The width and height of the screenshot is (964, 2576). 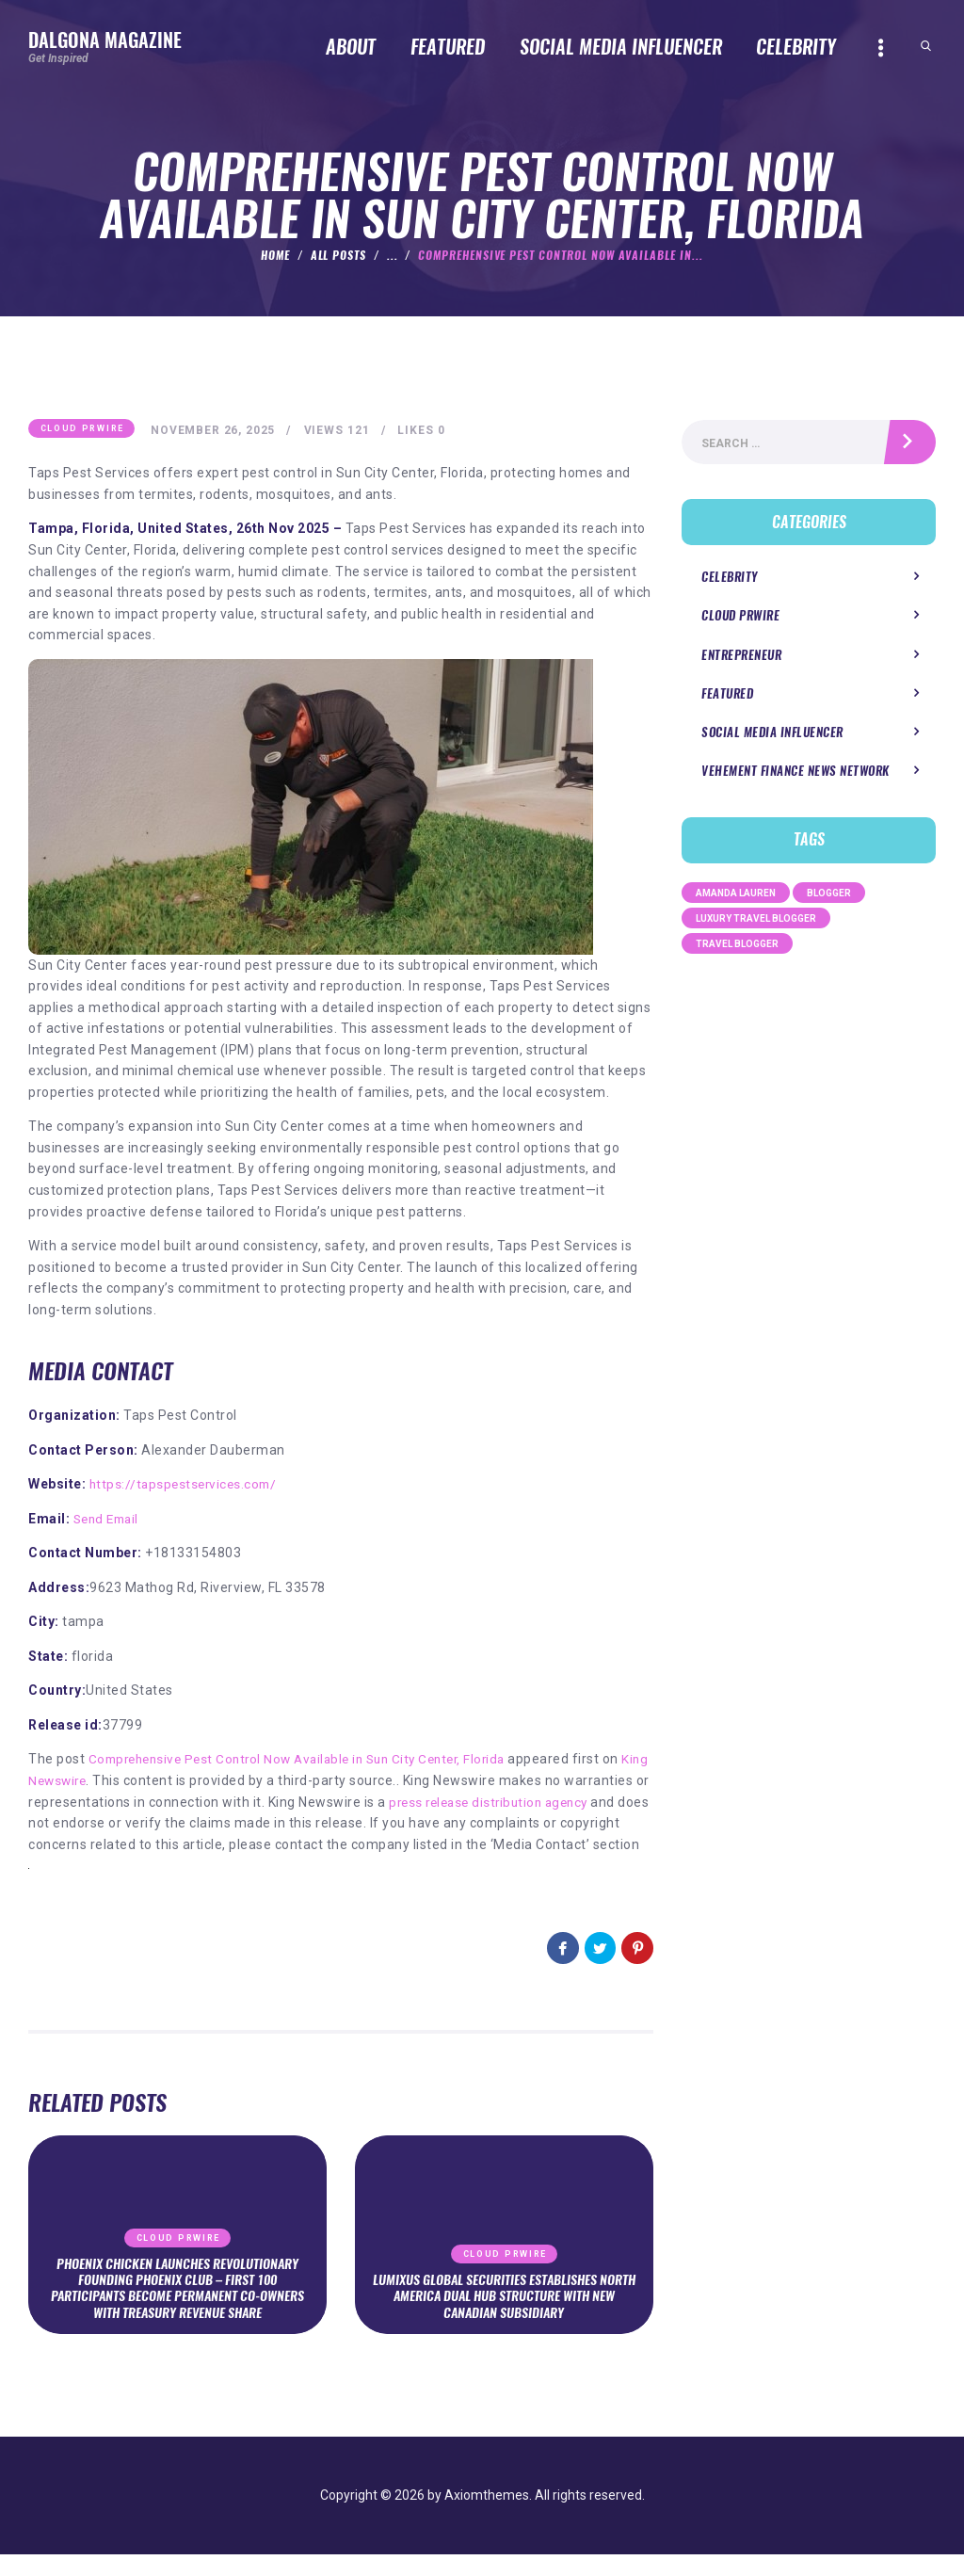 What do you see at coordinates (736, 896) in the screenshot?
I see `Amanda Lauren [Amanda Lauren (1 item)]` at bounding box center [736, 896].